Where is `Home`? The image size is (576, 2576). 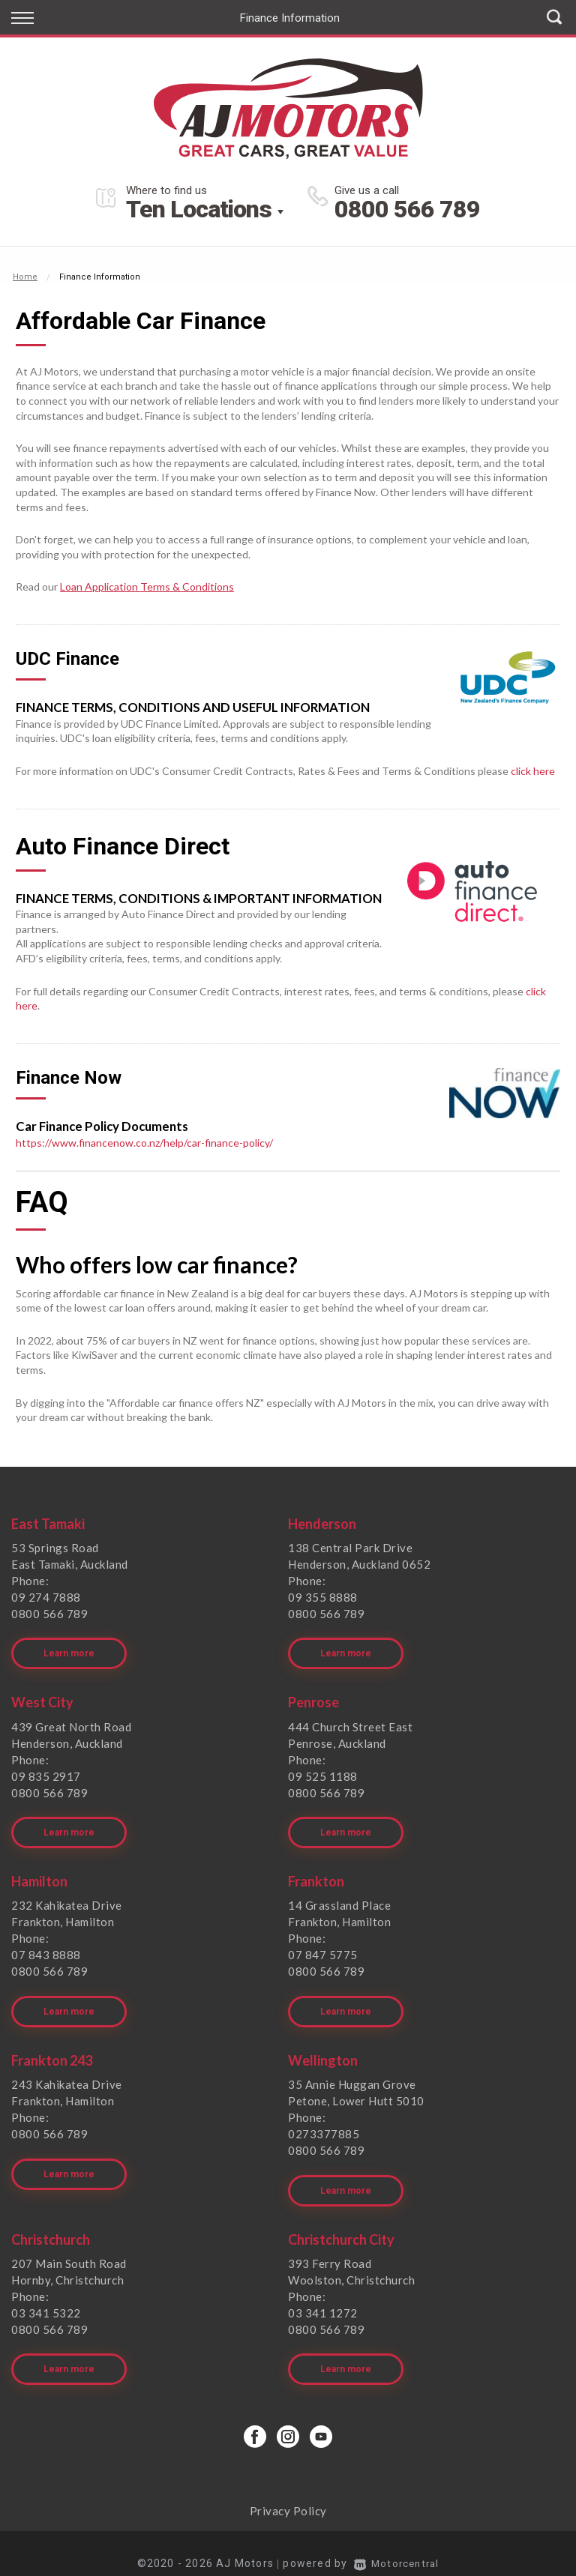 Home is located at coordinates (25, 277).